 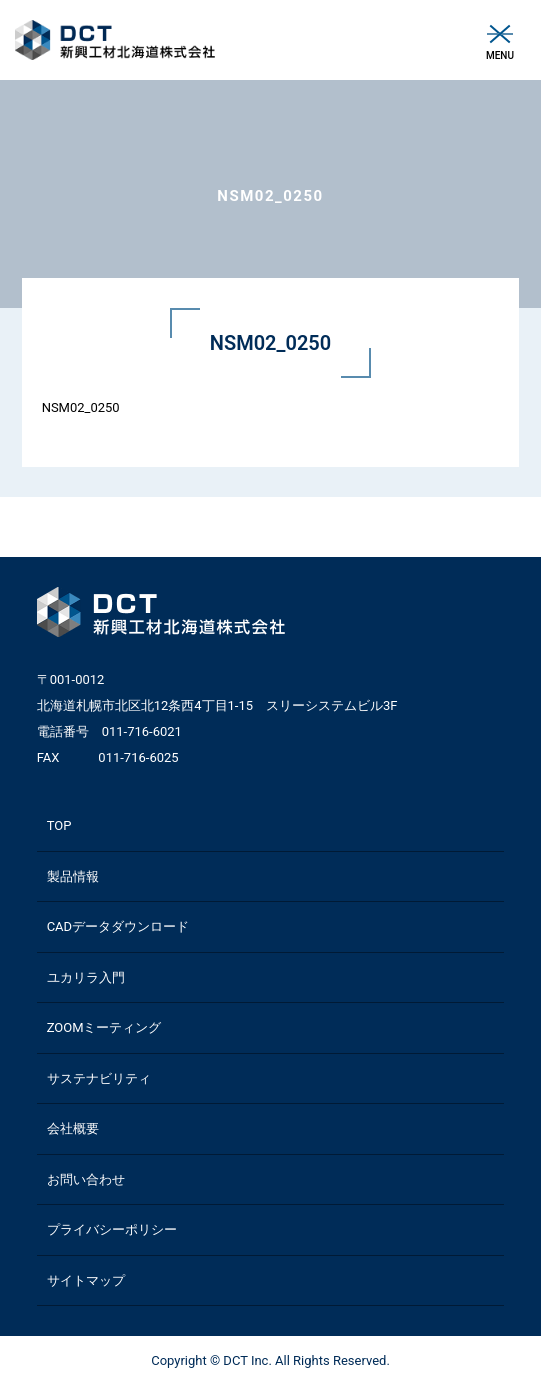 What do you see at coordinates (99, 1078) in the screenshot?
I see `サステナビリティ` at bounding box center [99, 1078].